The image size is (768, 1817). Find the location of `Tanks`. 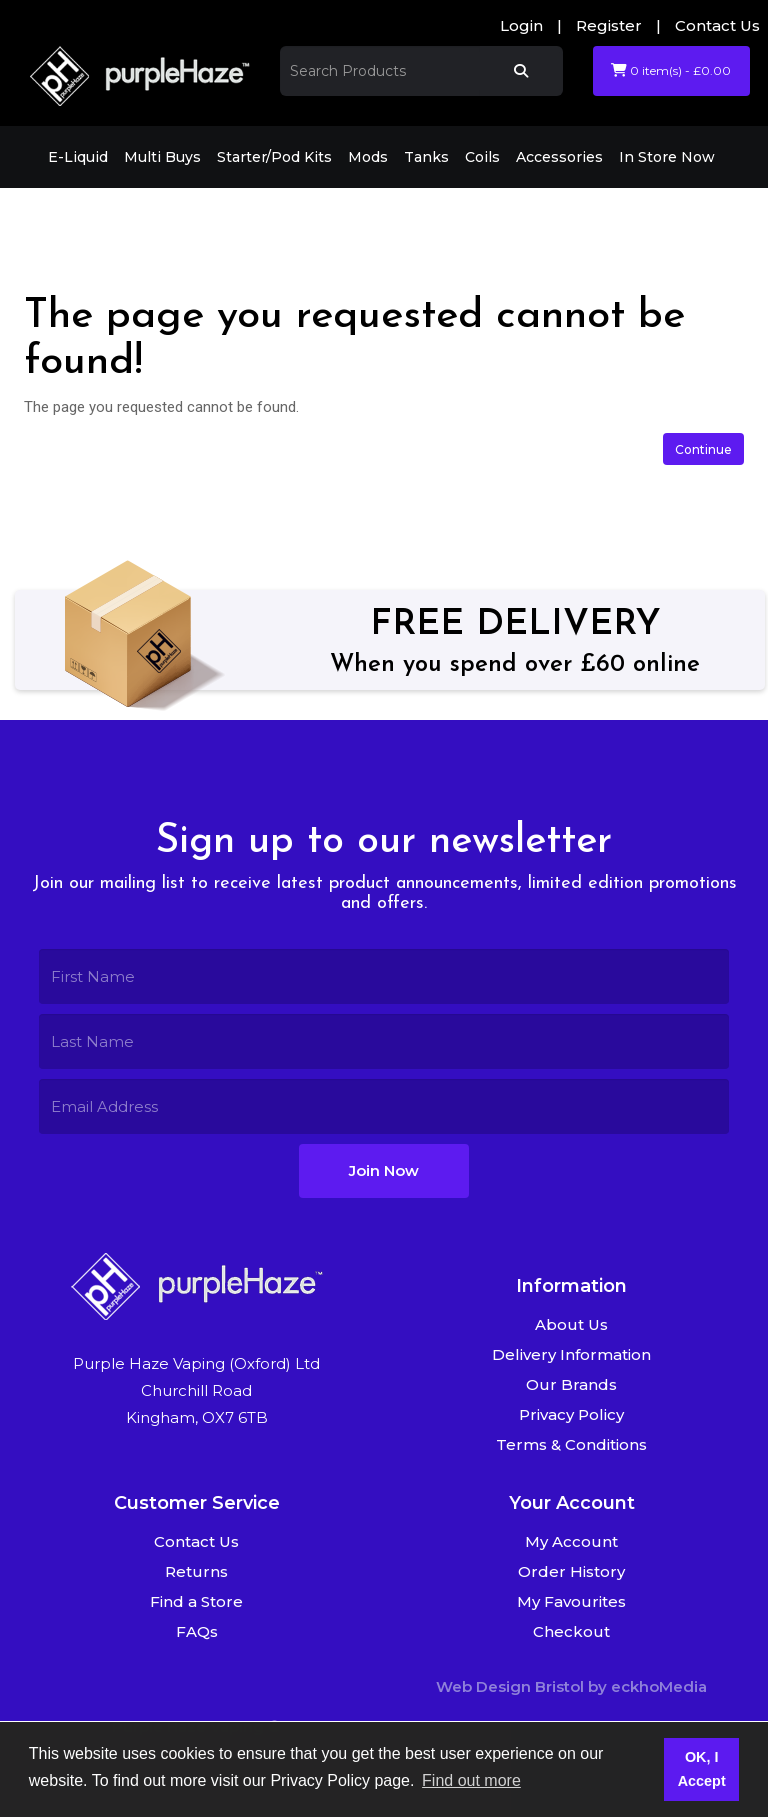

Tanks is located at coordinates (426, 157).